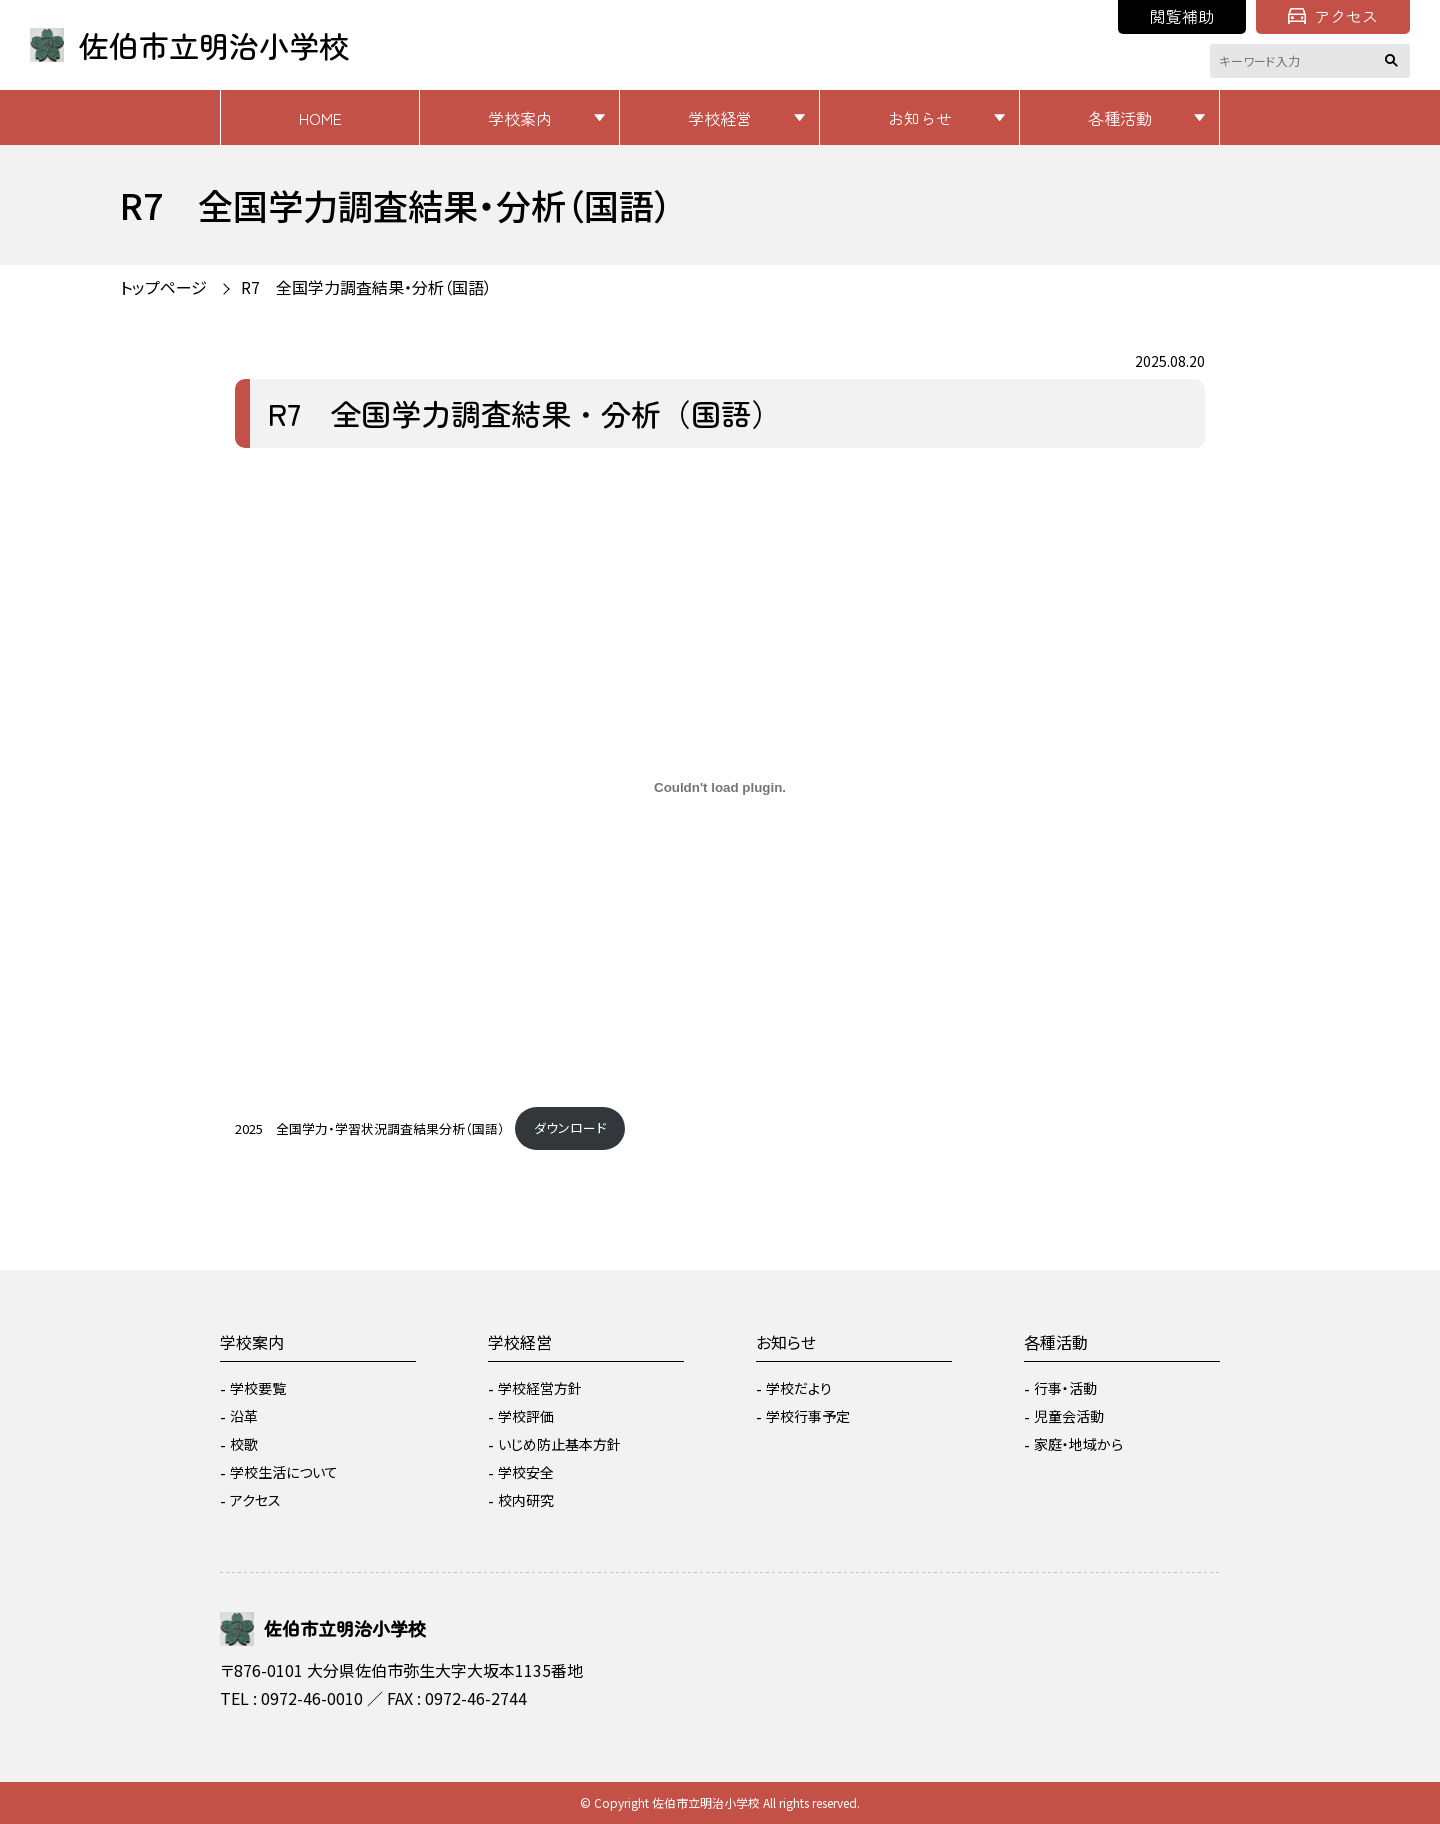 The width and height of the screenshot is (1440, 1824). I want to click on ダウンロード, so click(570, 1127).